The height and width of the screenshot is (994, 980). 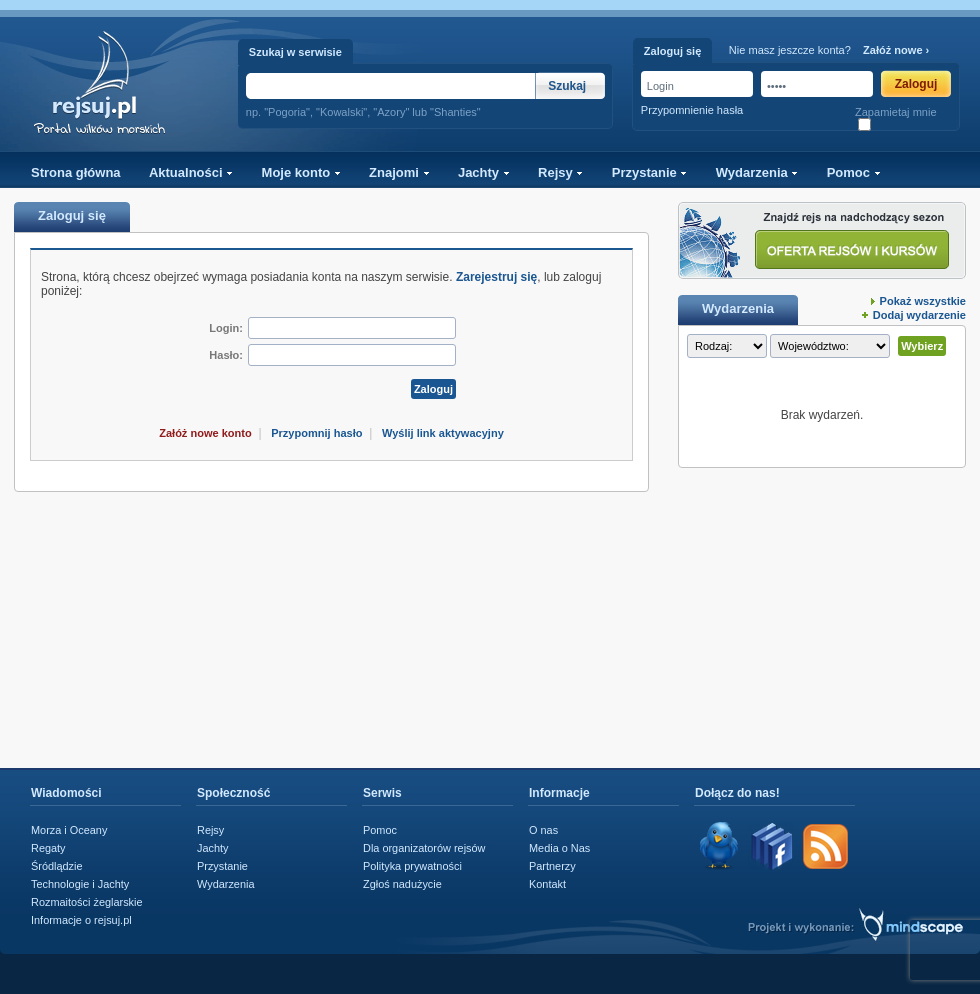 I want to click on Technologie i Jachty, so click(x=80, y=884).